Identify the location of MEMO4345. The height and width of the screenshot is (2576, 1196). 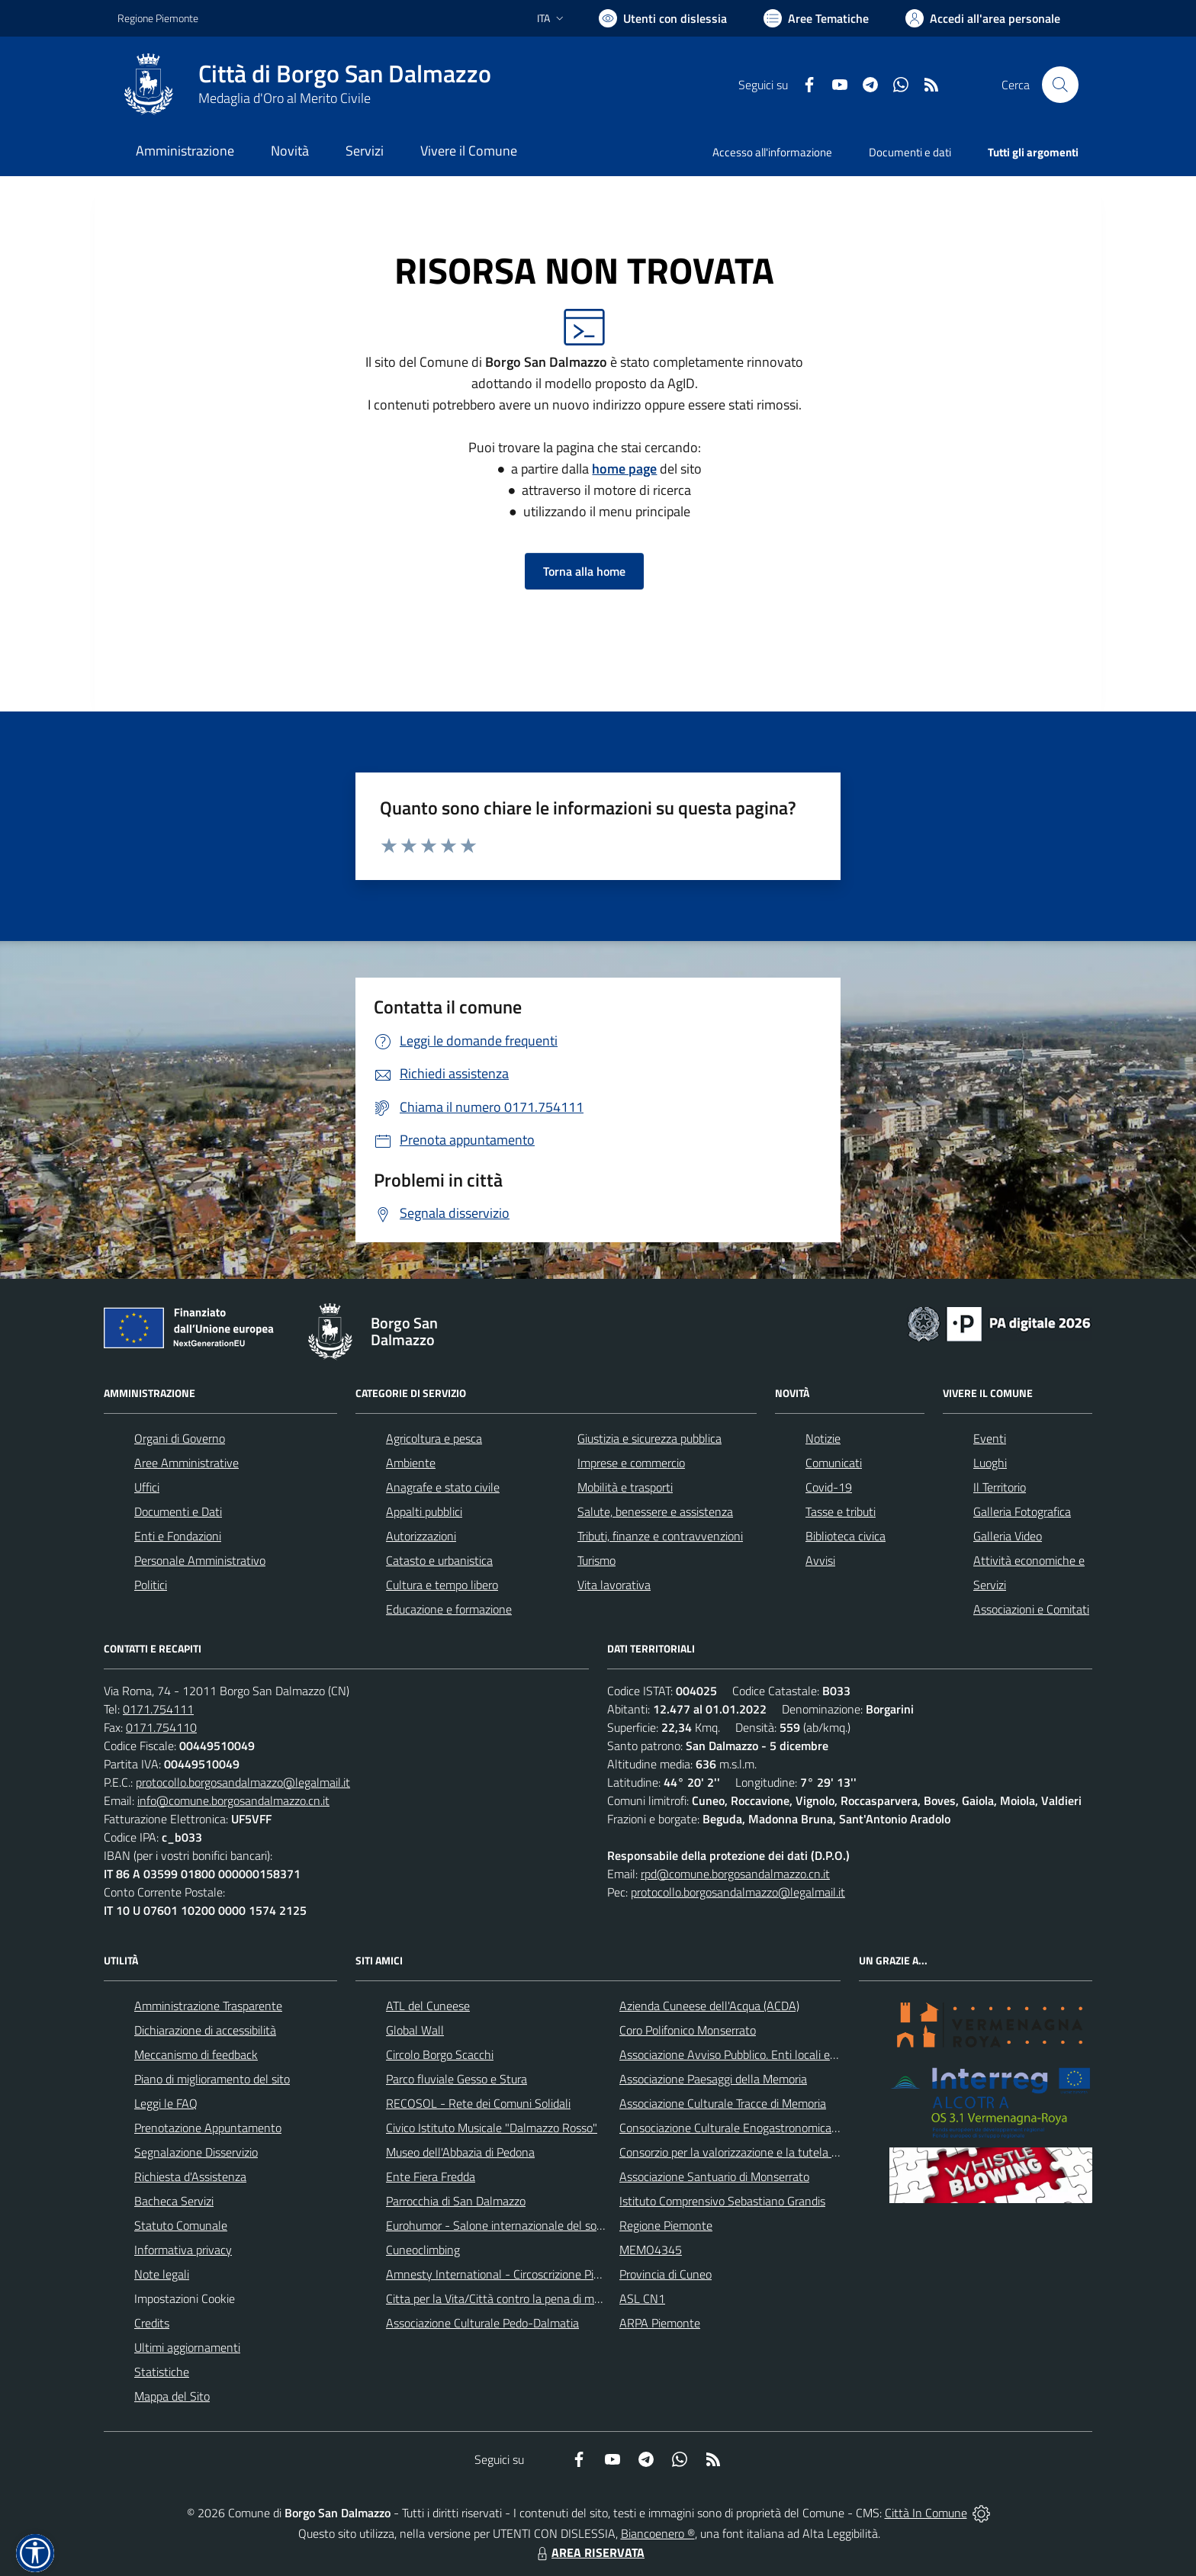
(650, 2249).